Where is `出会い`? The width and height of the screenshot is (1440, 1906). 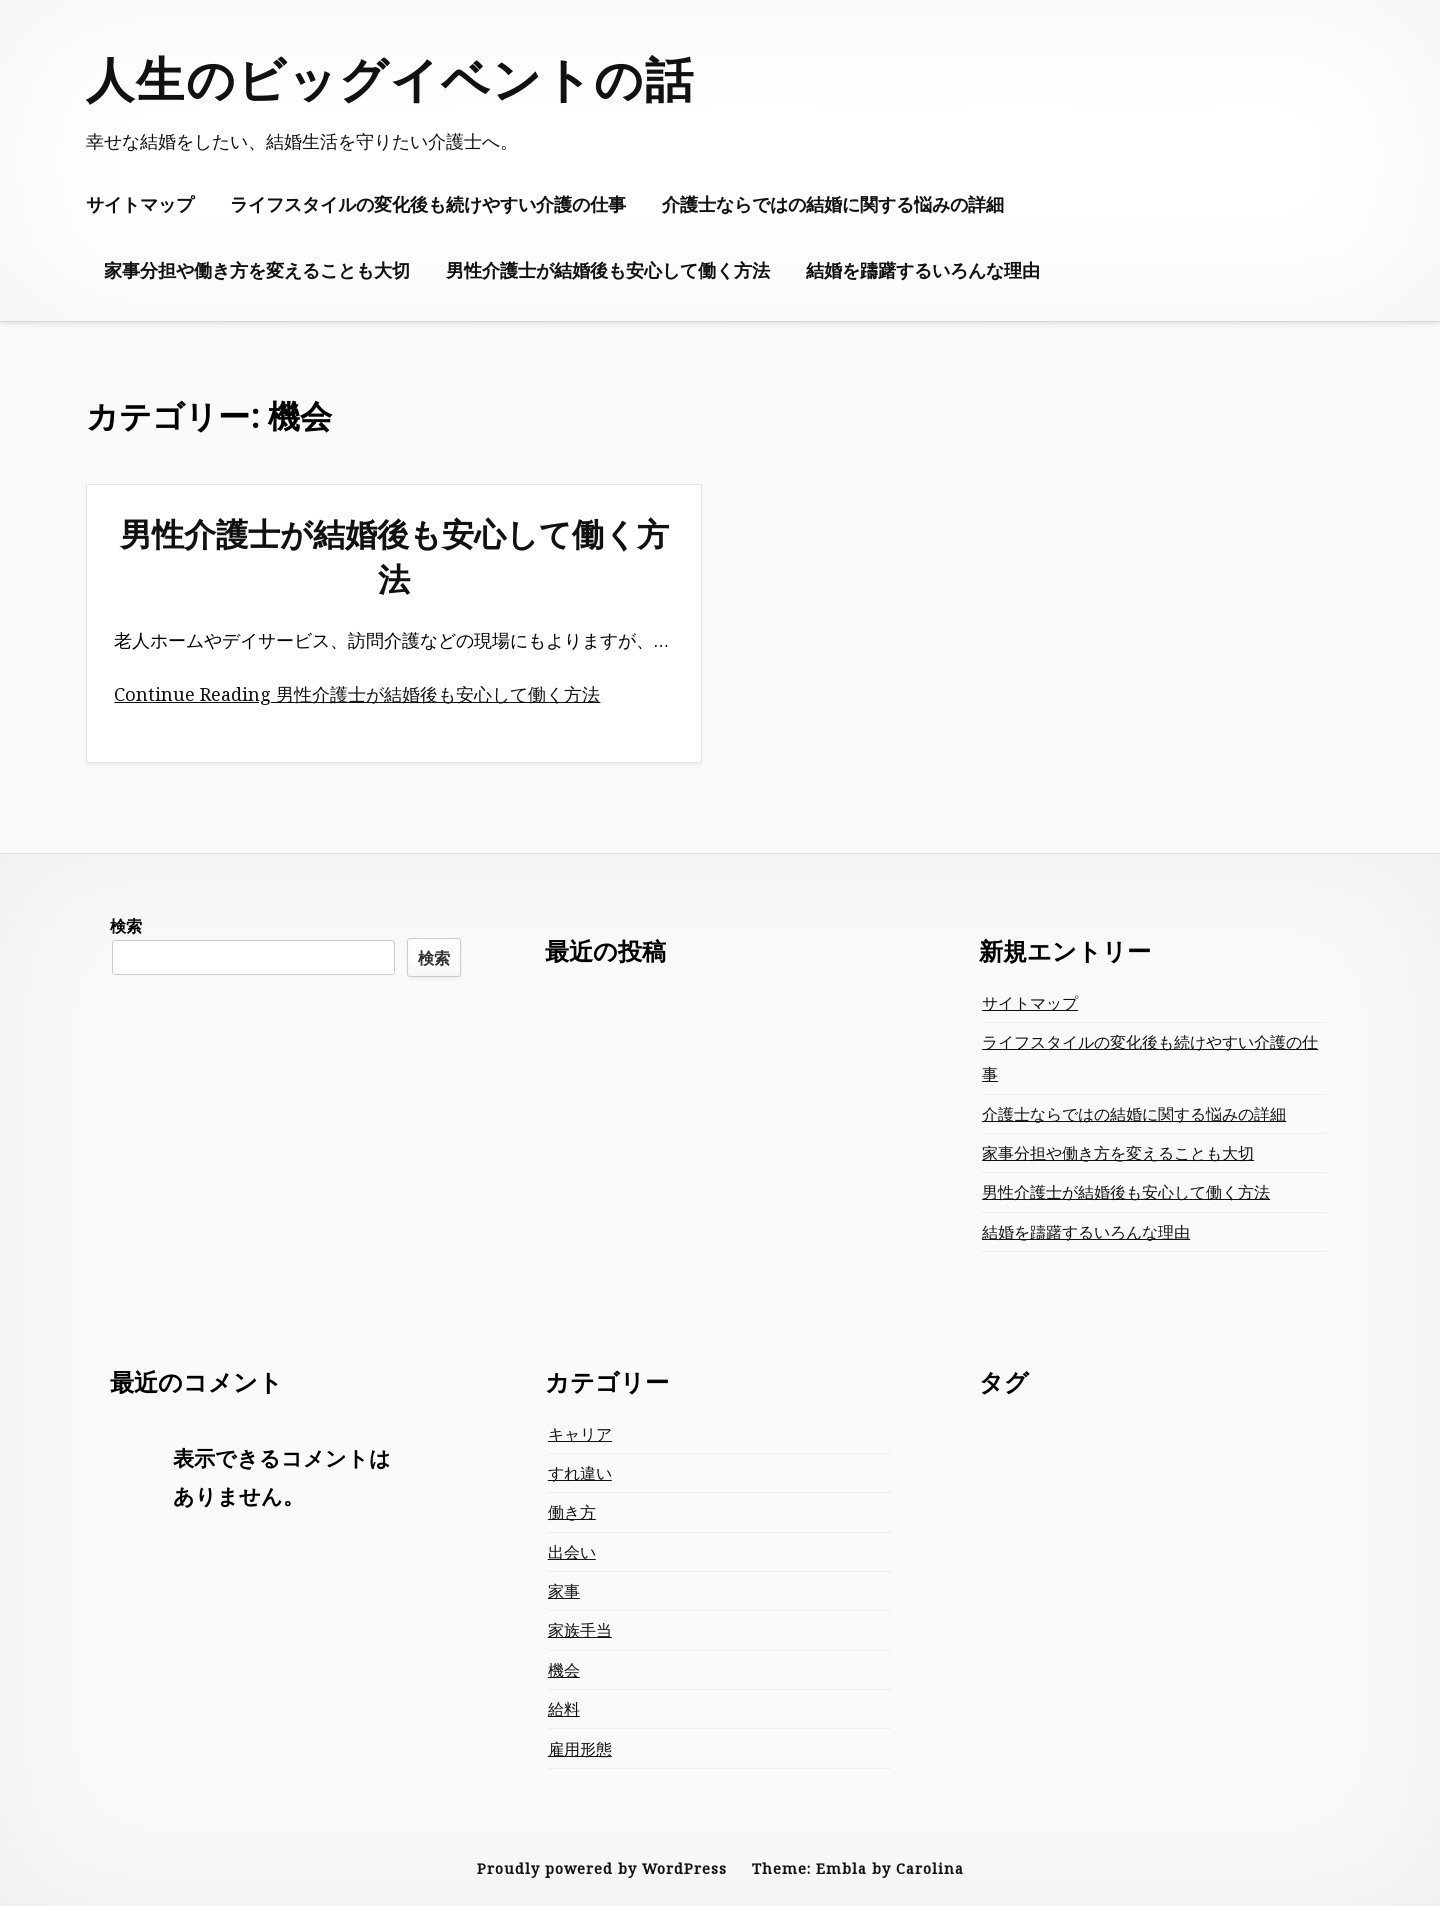
出会い is located at coordinates (572, 1552).